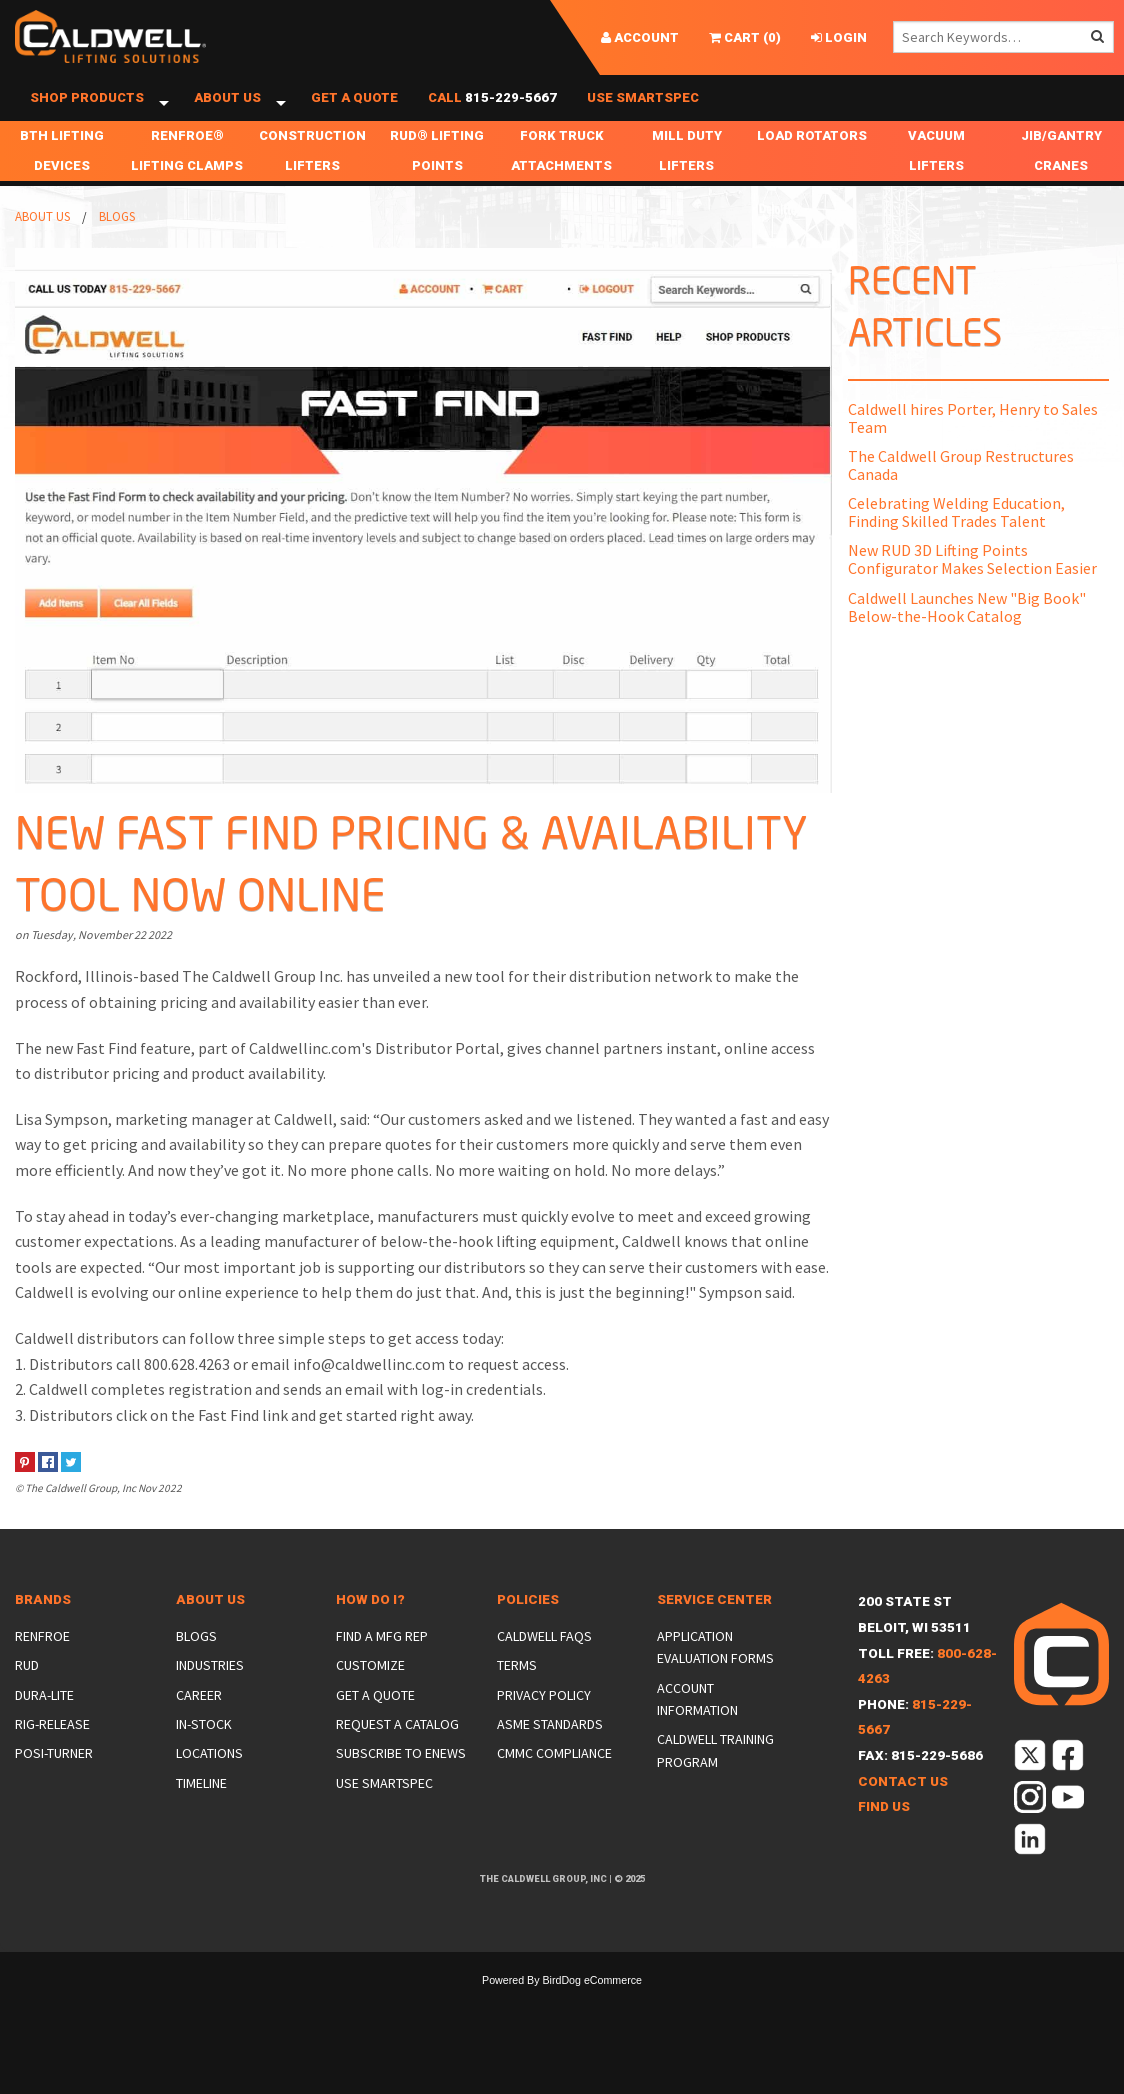  What do you see at coordinates (87, 112) in the screenshot?
I see `Shop Products` at bounding box center [87, 112].